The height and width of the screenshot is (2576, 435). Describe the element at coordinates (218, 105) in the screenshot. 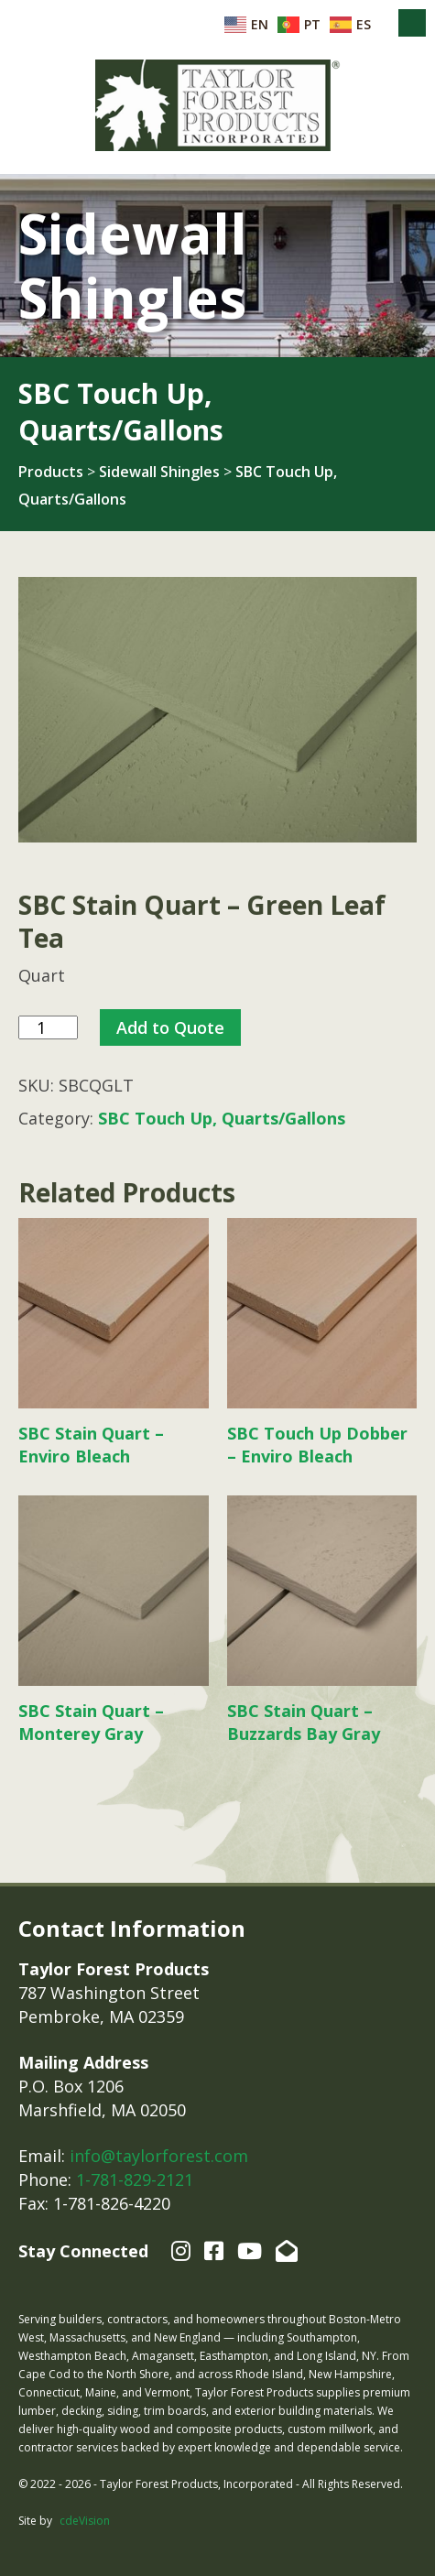

I see `Taylor Forest Products` at that location.